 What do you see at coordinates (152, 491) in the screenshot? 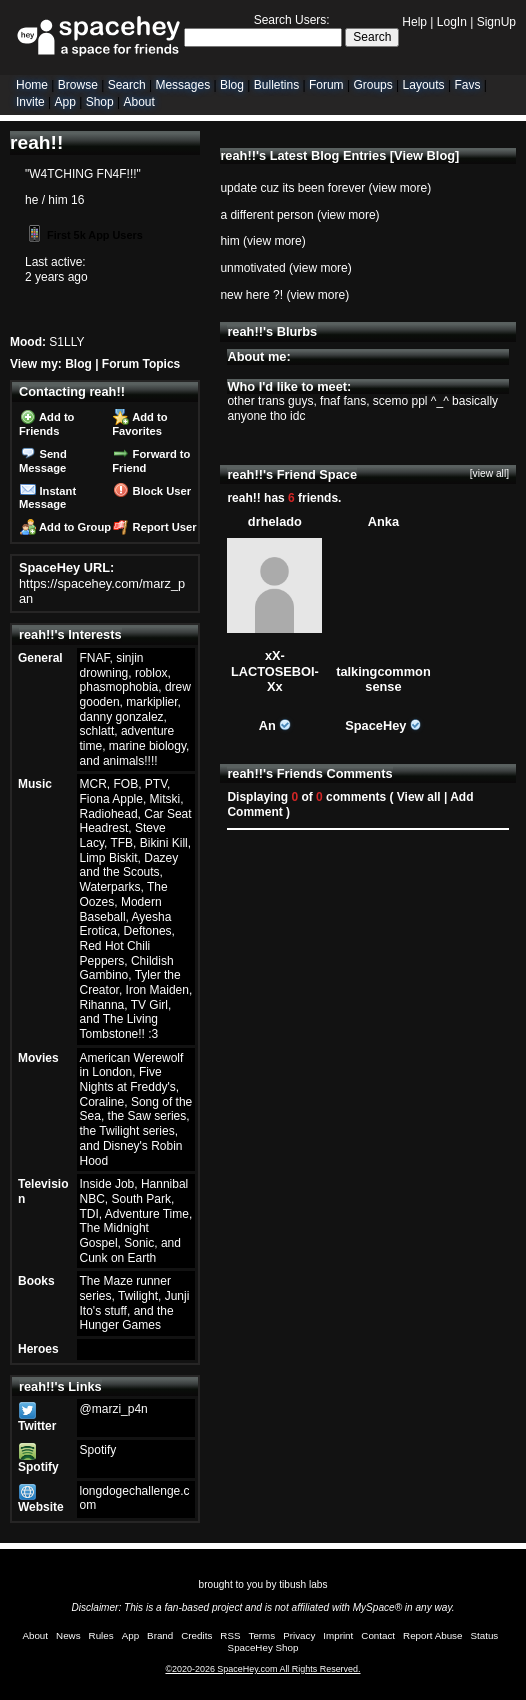
I see `Block User` at bounding box center [152, 491].